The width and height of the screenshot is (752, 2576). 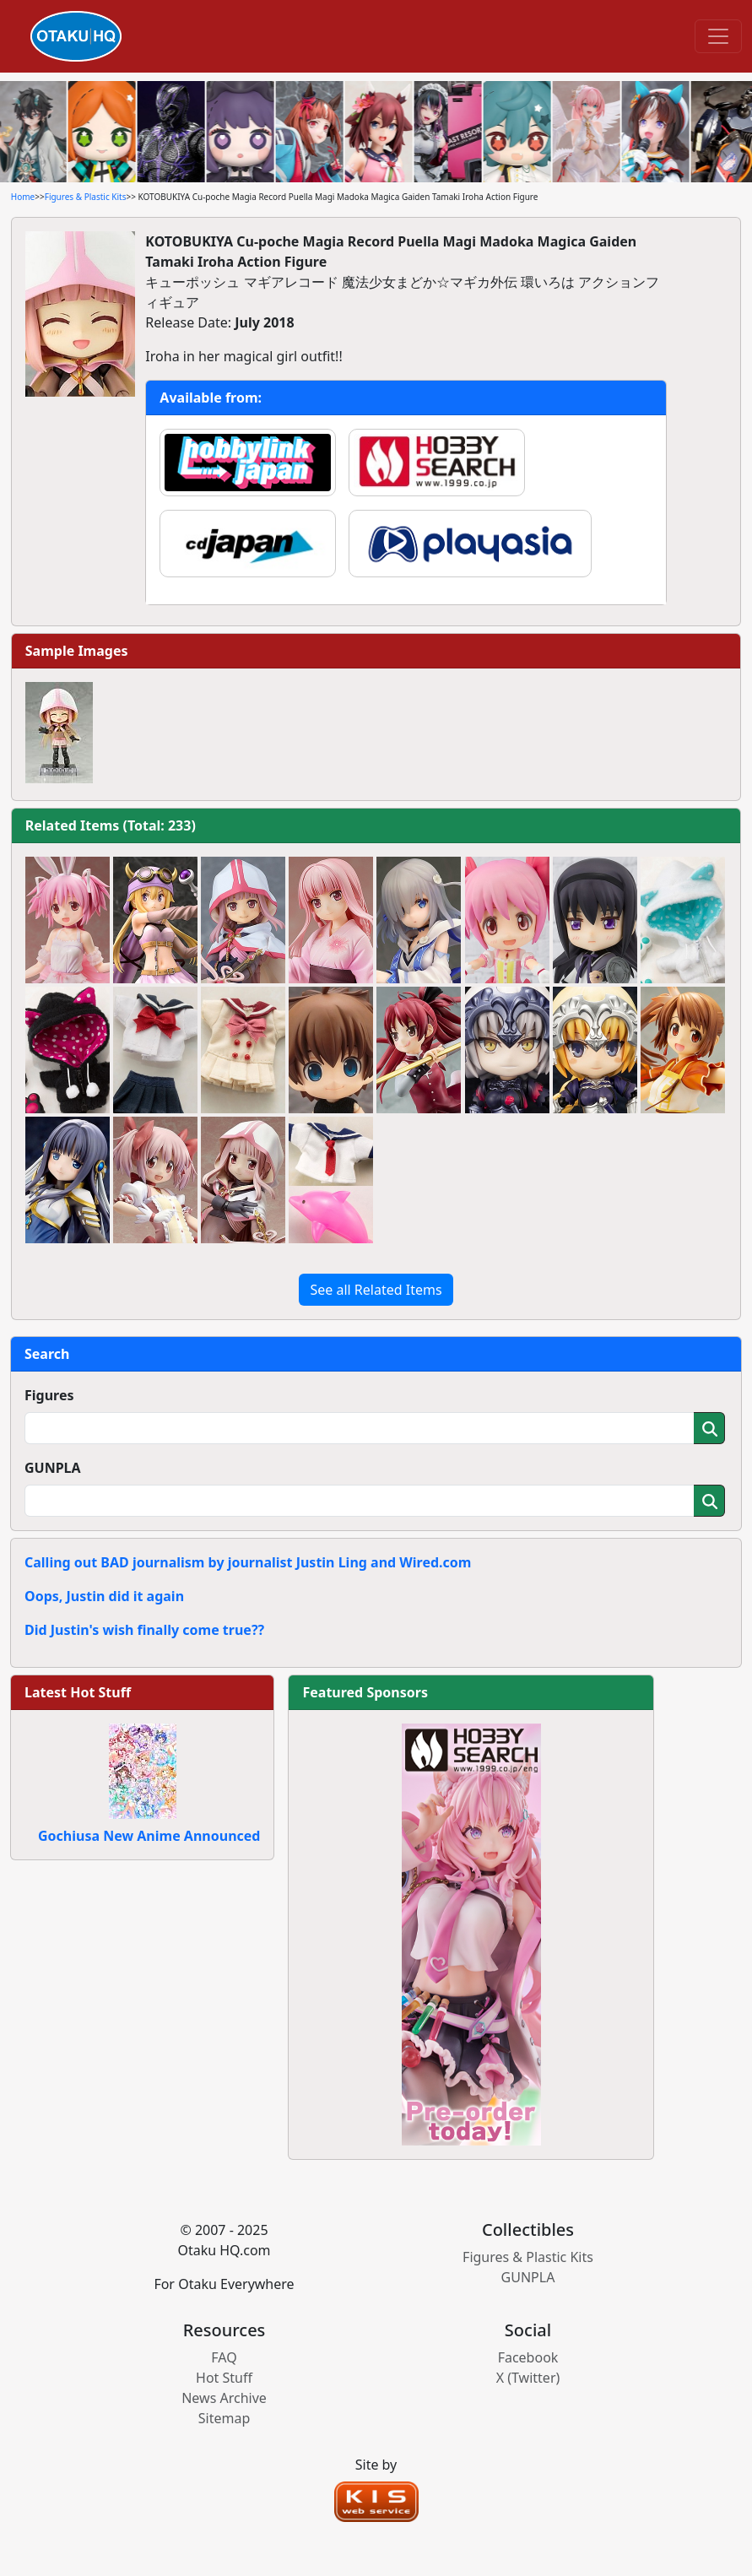 I want to click on Gochiusa New Anime Announced, so click(x=149, y=1835).